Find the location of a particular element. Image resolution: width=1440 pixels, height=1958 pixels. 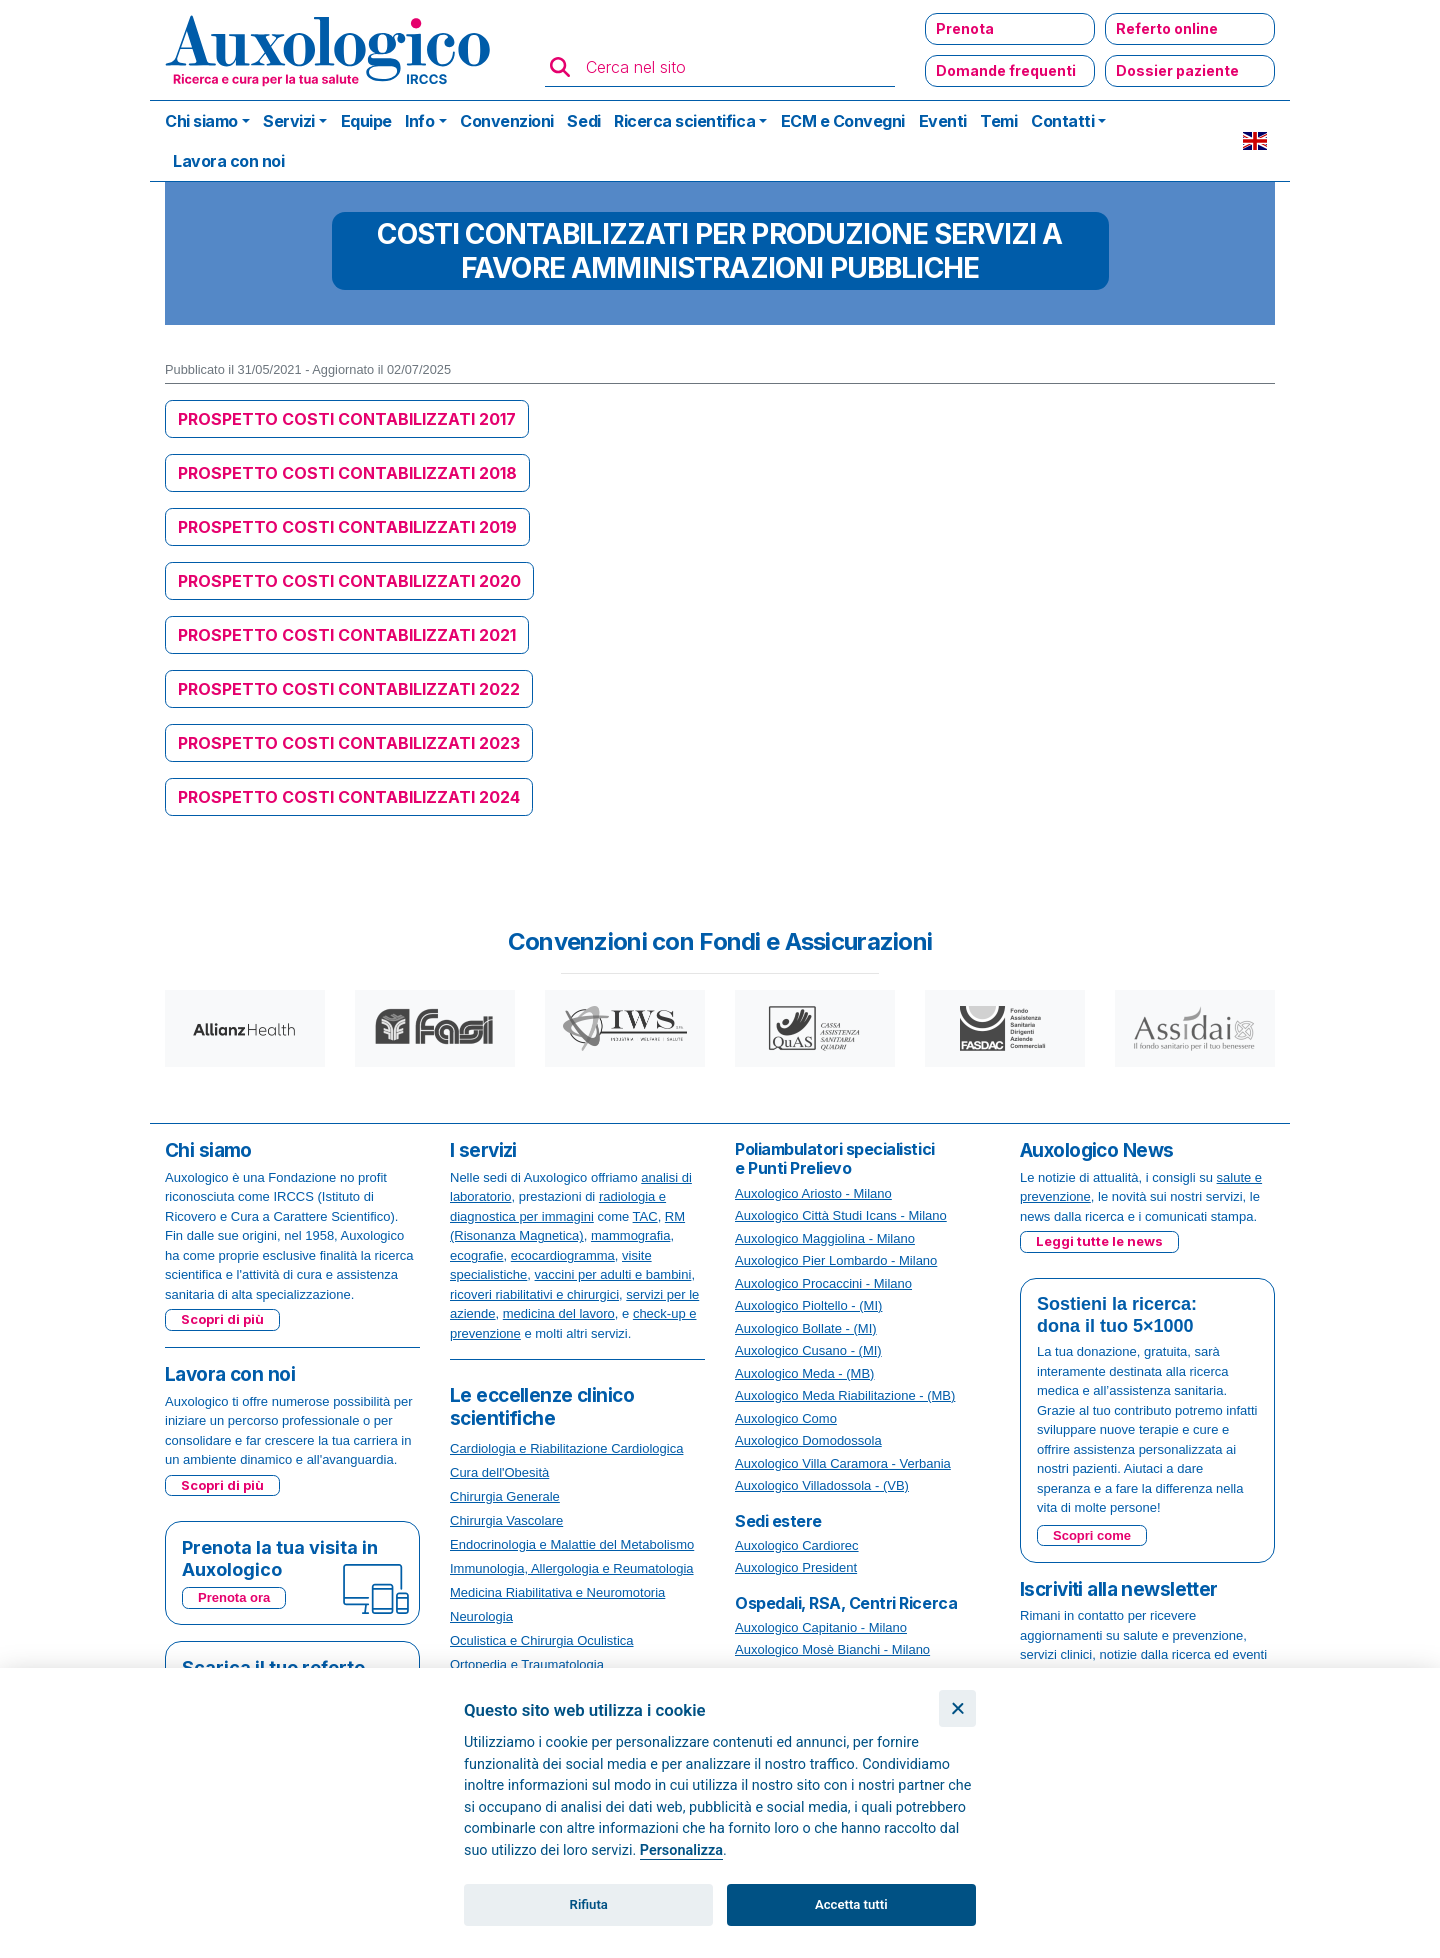

Leggi tutte le news is located at coordinates (1099, 1241).